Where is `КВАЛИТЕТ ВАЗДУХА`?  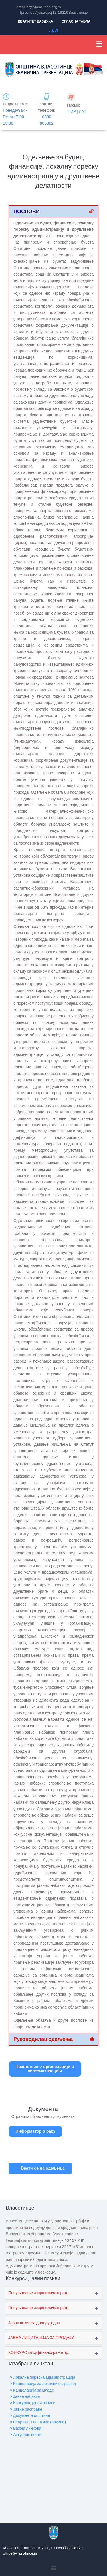 КВАЛИТЕТ ВАЗДУХА is located at coordinates (35, 21).